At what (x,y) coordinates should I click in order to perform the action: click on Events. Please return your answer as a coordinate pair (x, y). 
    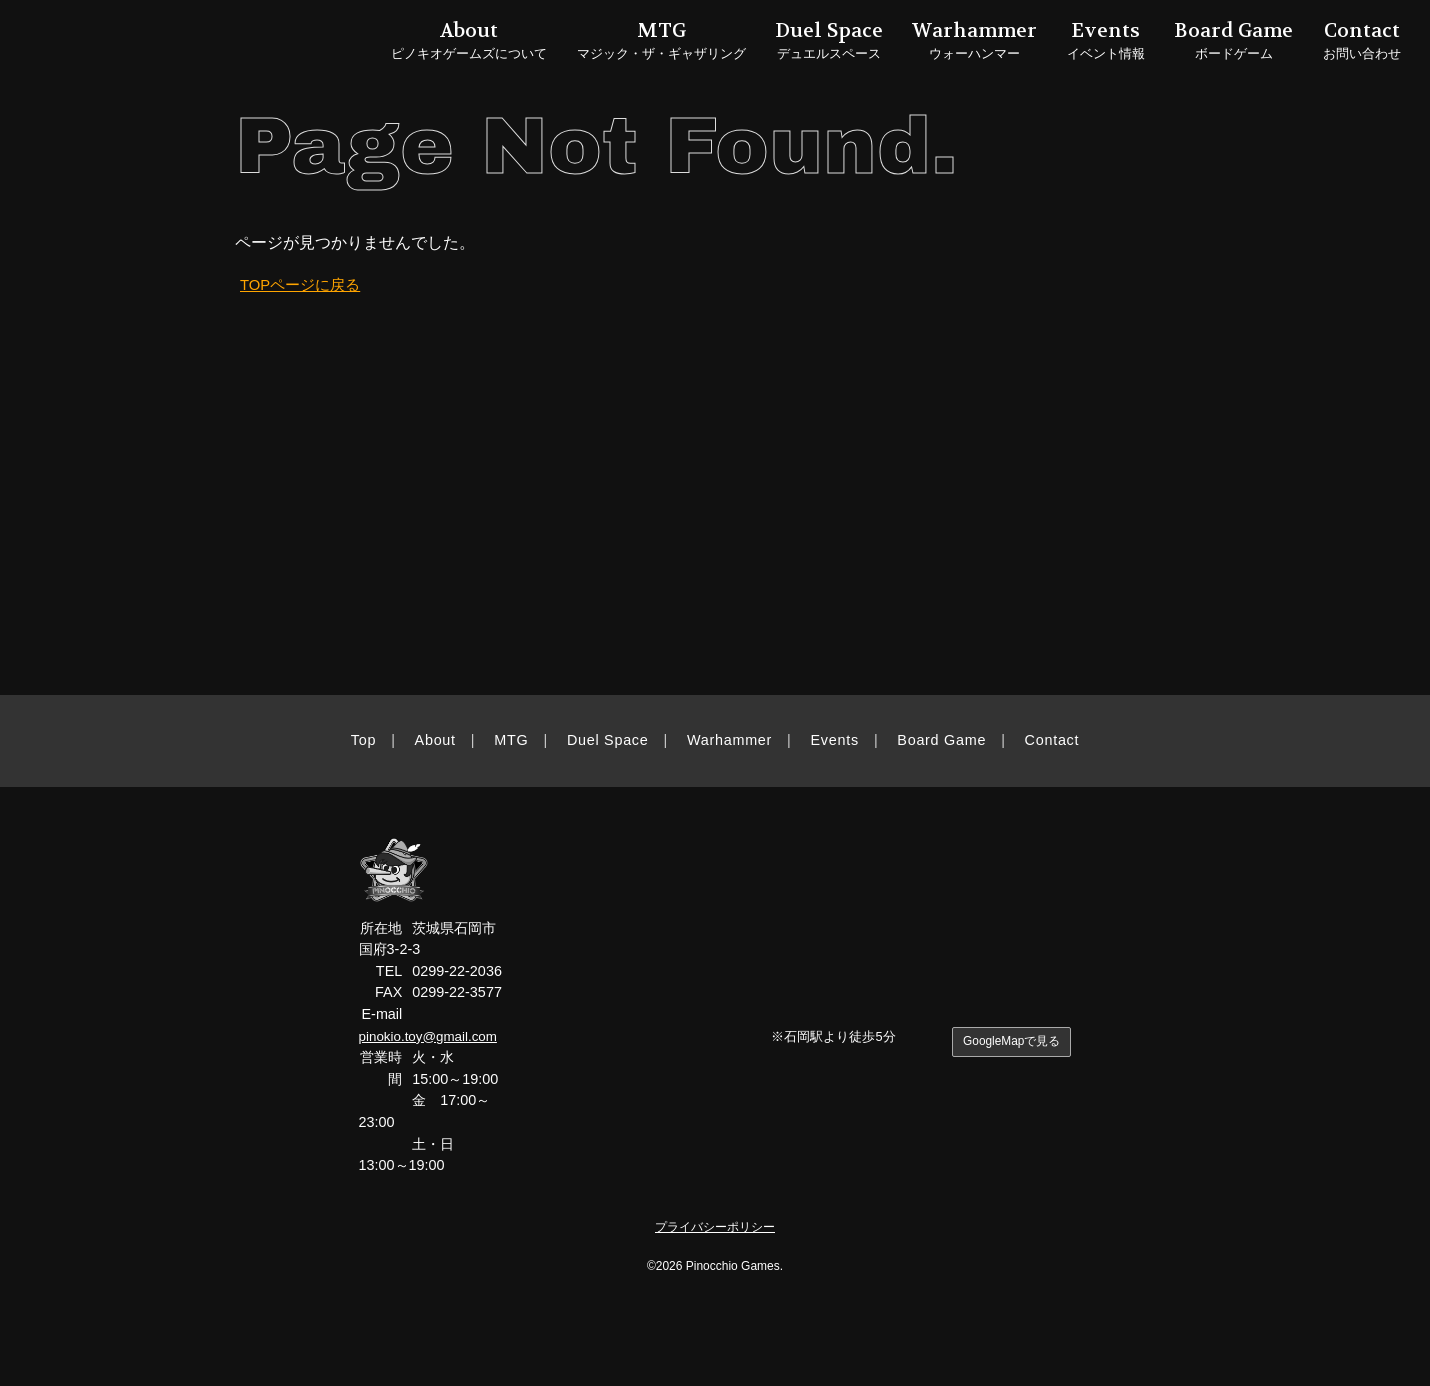
    Looking at the image, I should click on (835, 740).